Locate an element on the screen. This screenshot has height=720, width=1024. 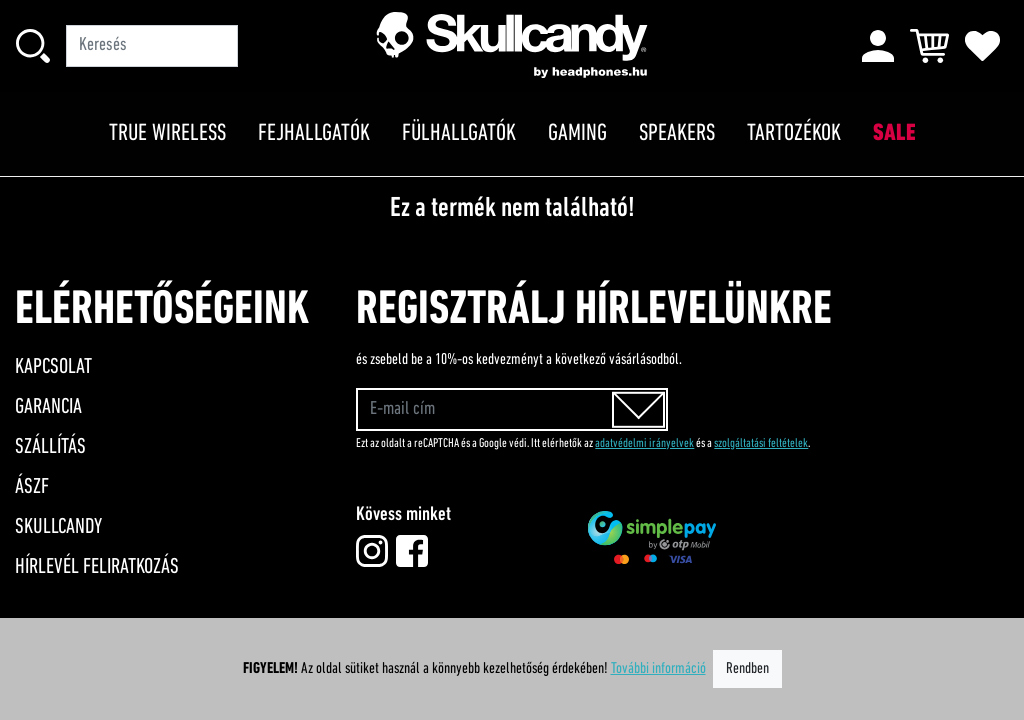
szolgáltatási feltételek is located at coordinates (761, 443).